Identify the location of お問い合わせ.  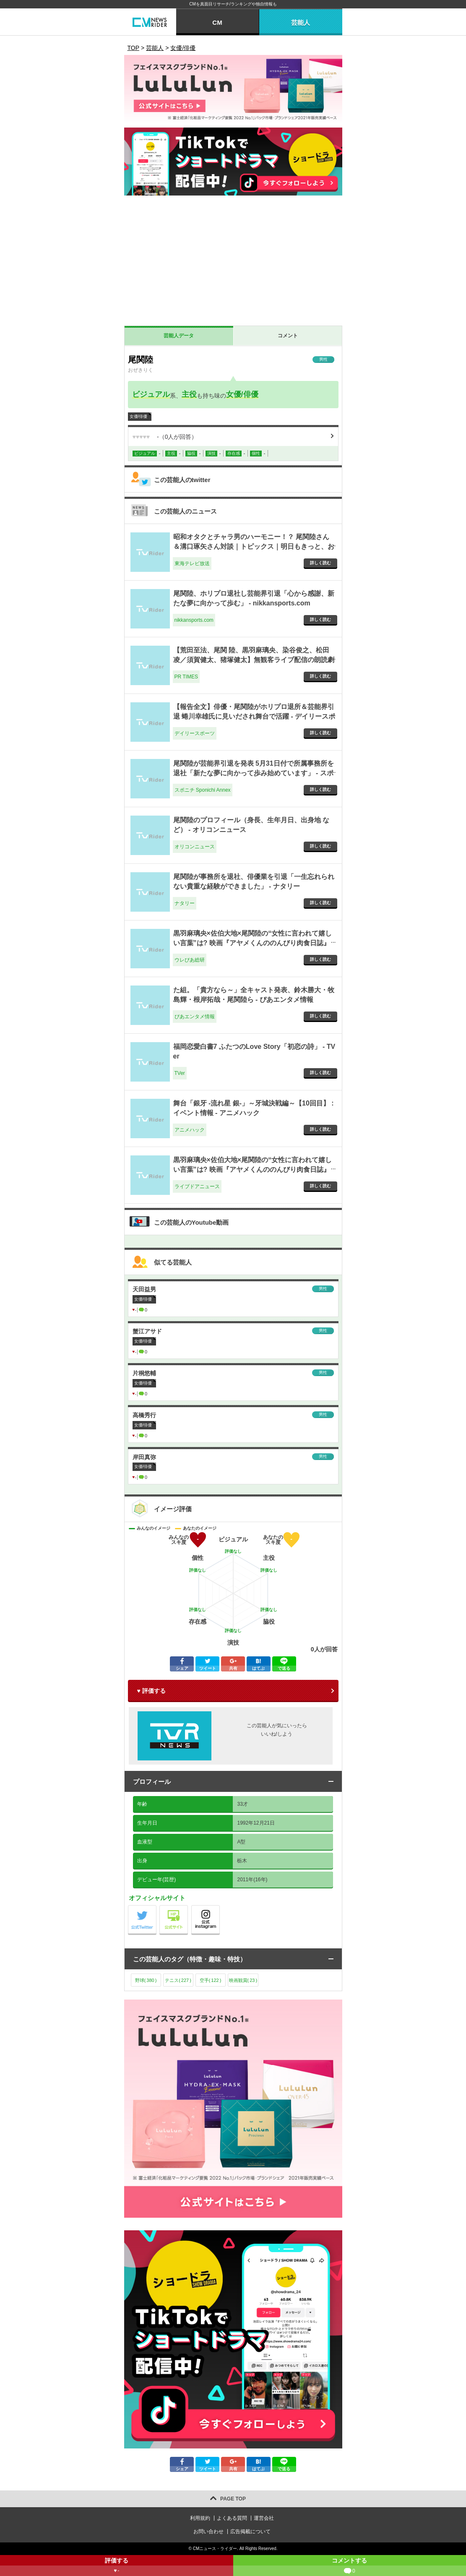
(208, 2531).